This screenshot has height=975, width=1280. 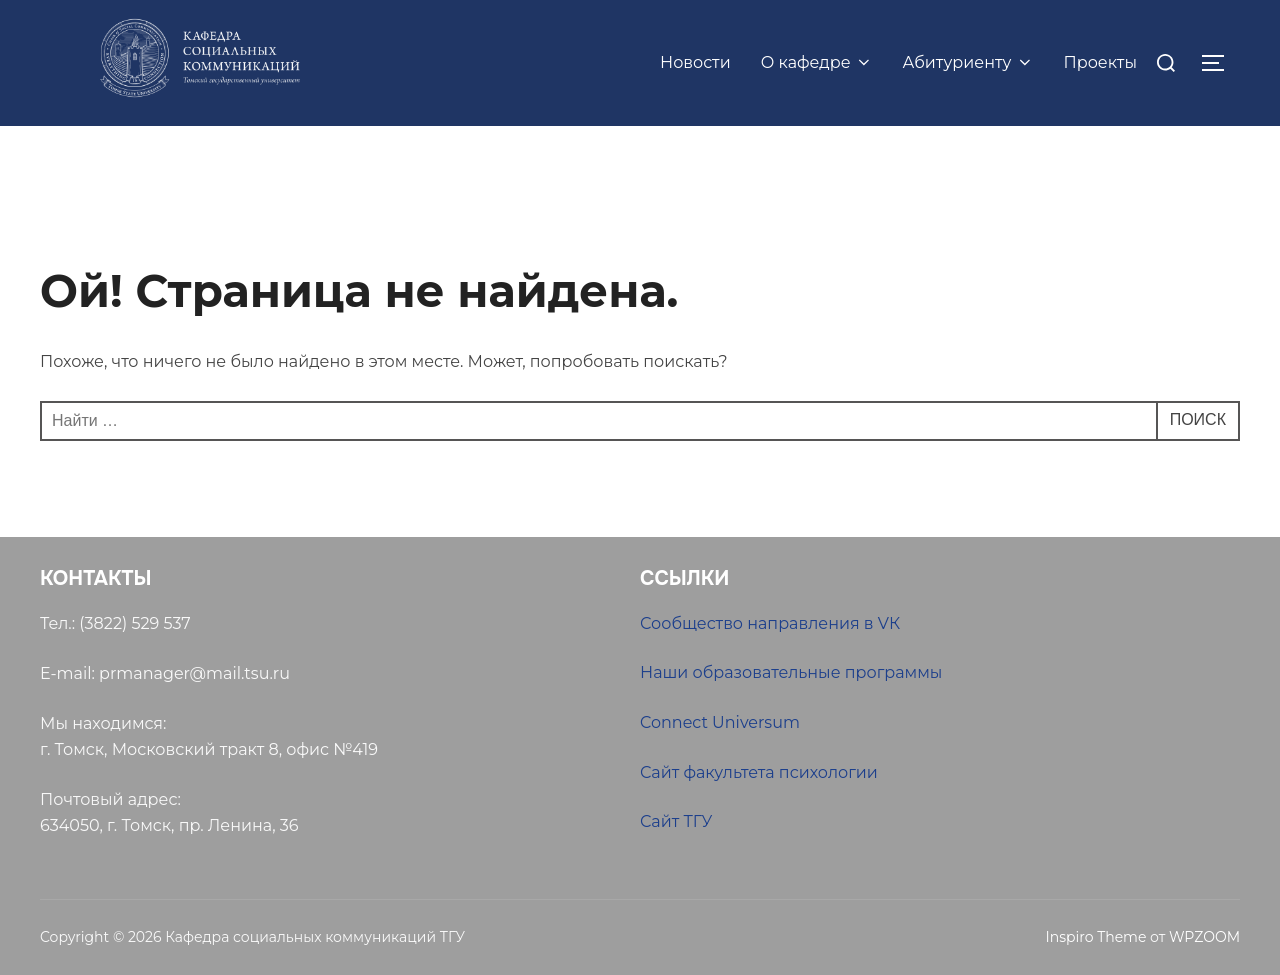 What do you see at coordinates (791, 672) in the screenshot?
I see `Наши образовательные программы` at bounding box center [791, 672].